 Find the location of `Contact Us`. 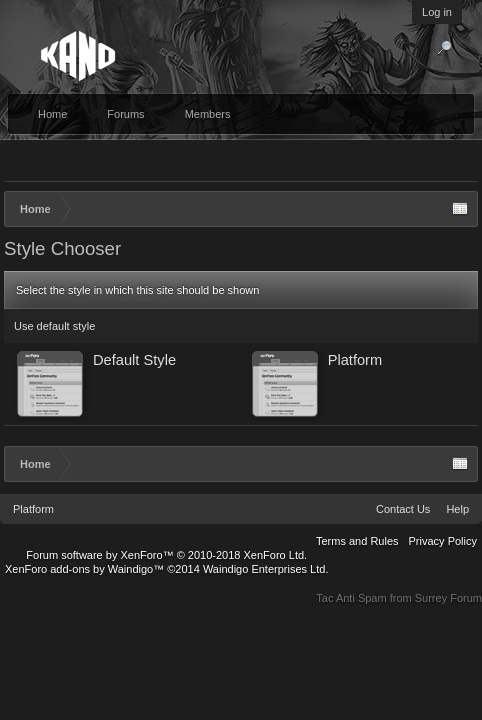

Contact Us is located at coordinates (403, 509).